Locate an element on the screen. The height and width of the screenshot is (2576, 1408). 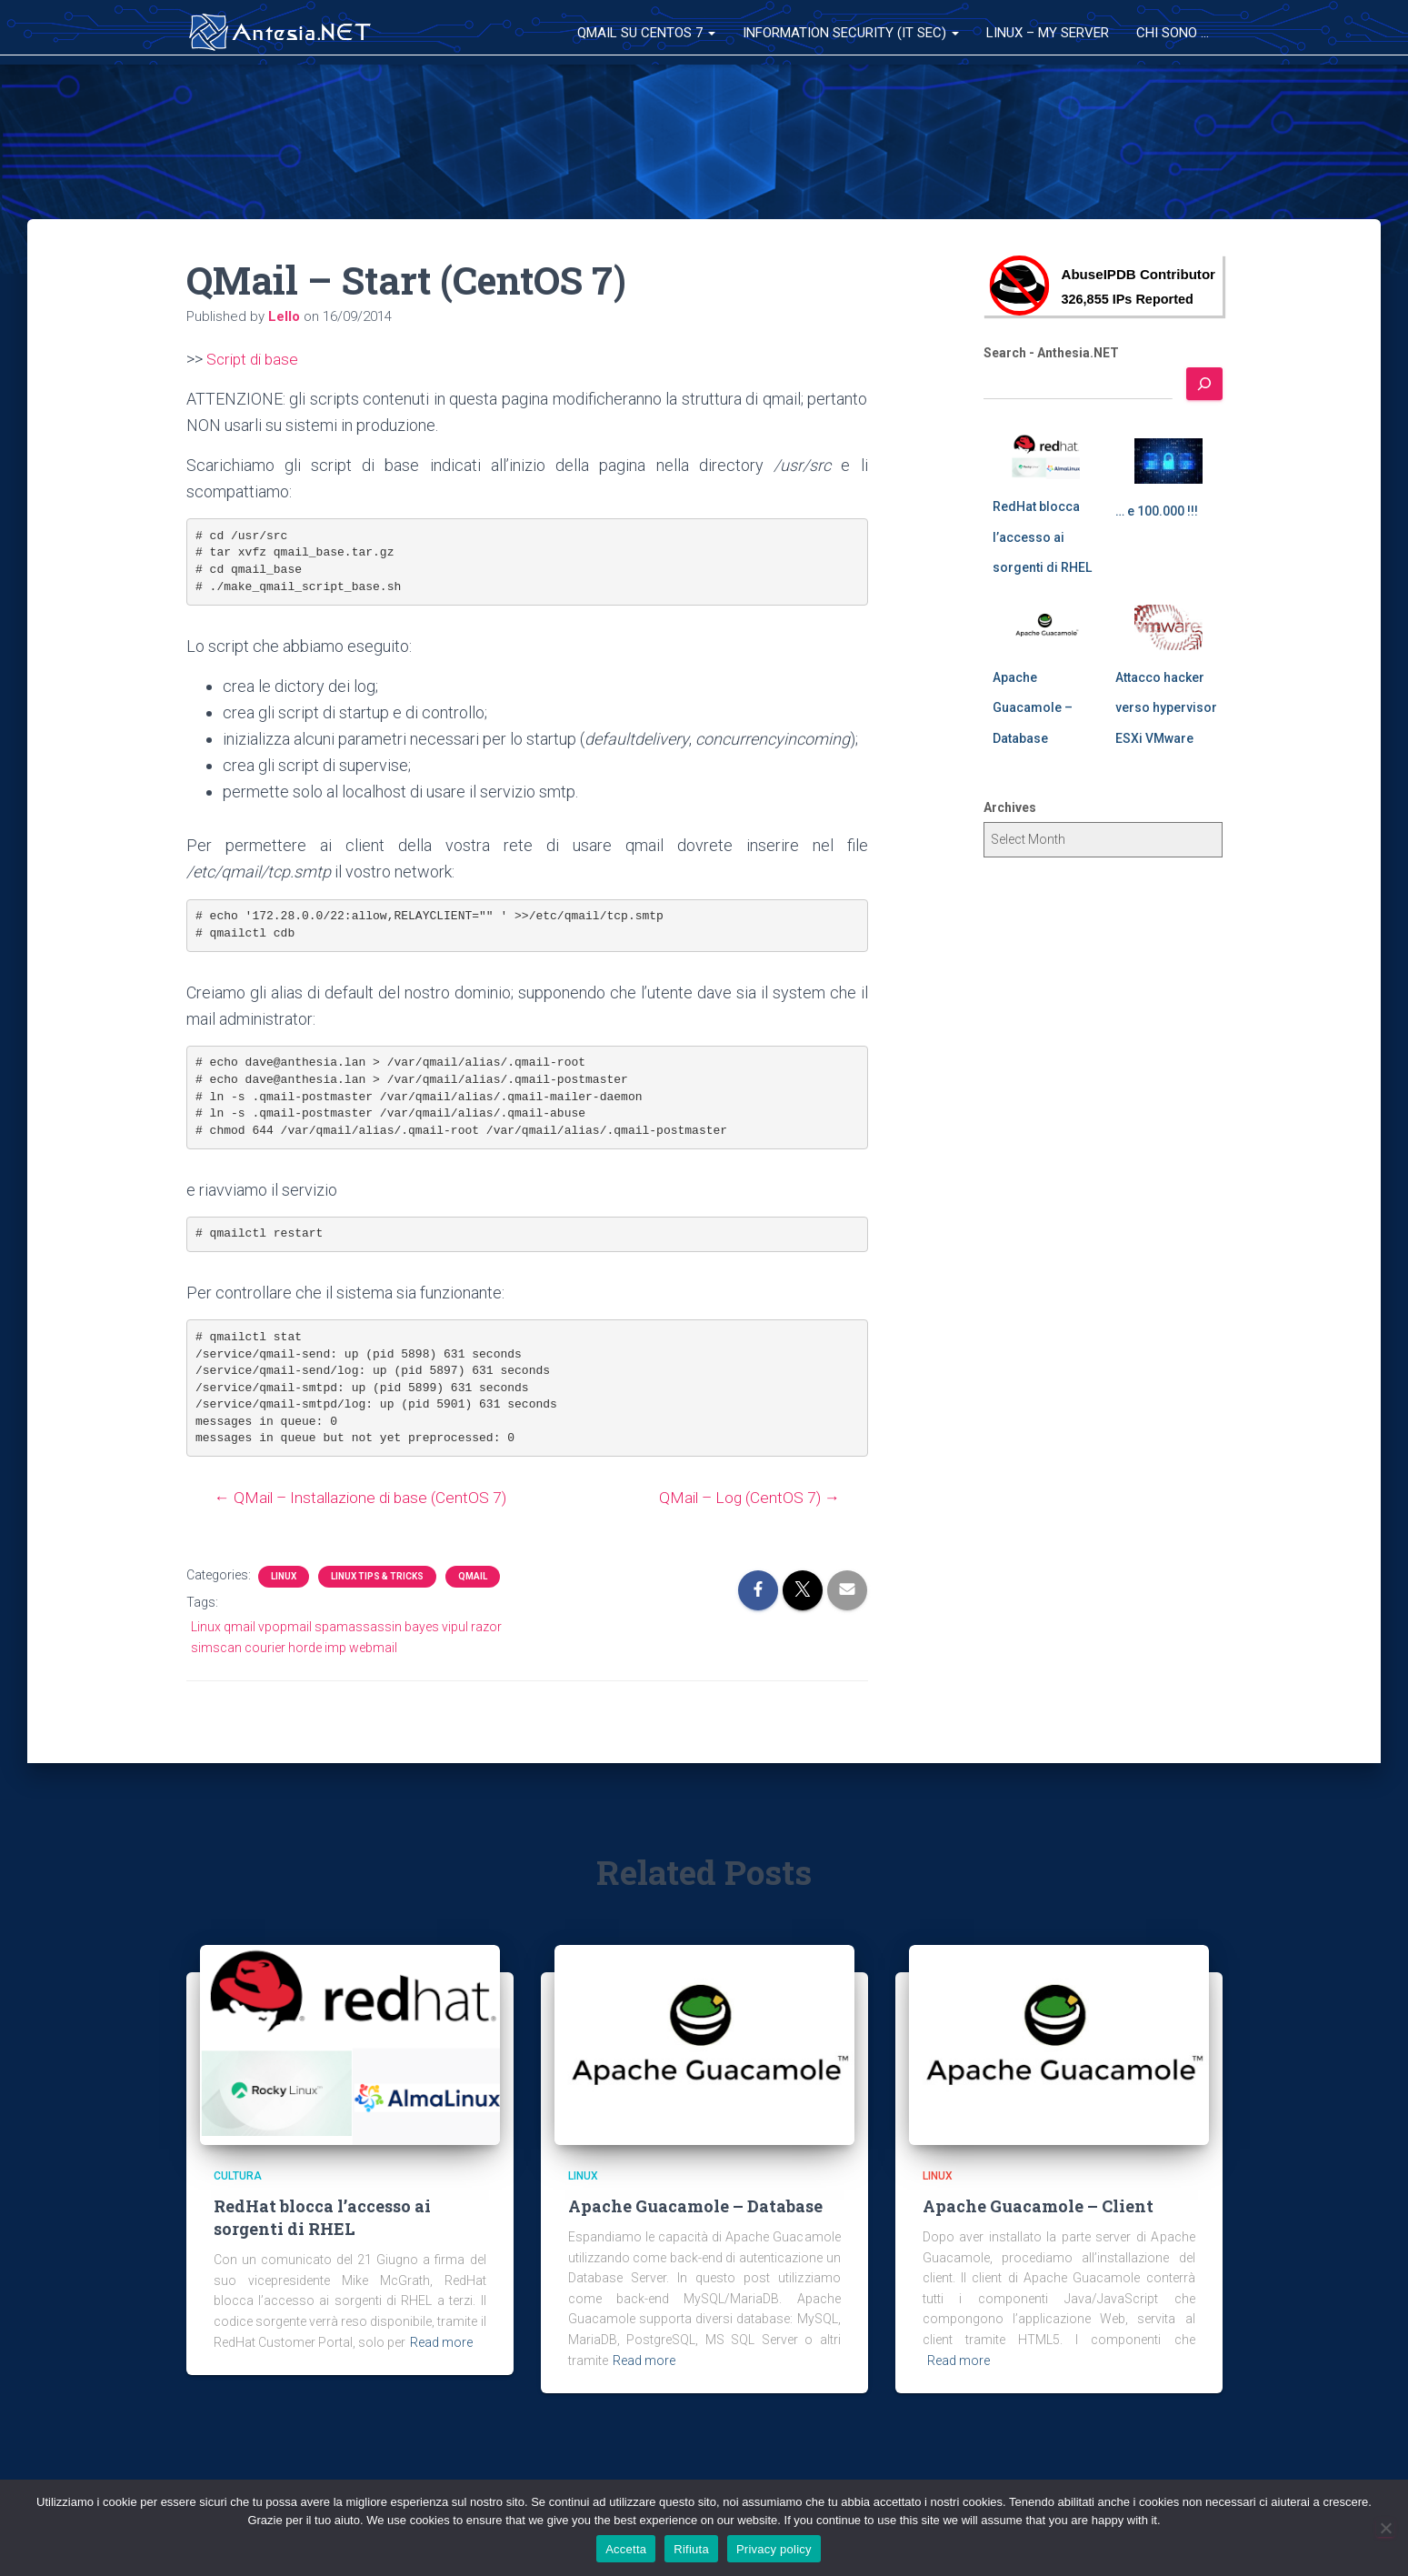
QMail – Log (CentOS 7) → is located at coordinates (754, 1497).